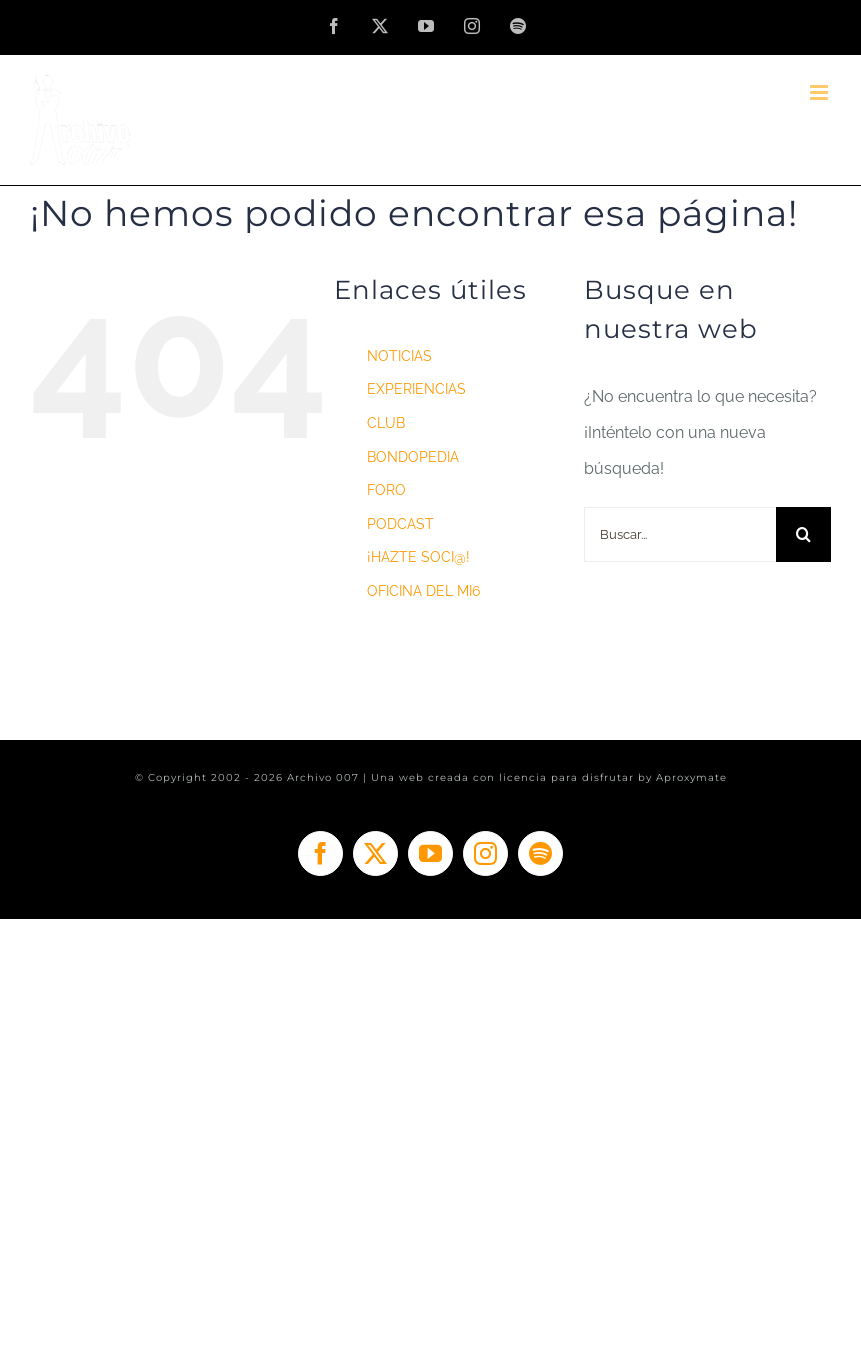 This screenshot has width=861, height=1369. Describe the element at coordinates (803, 534) in the screenshot. I see `[Buscar]` at that location.